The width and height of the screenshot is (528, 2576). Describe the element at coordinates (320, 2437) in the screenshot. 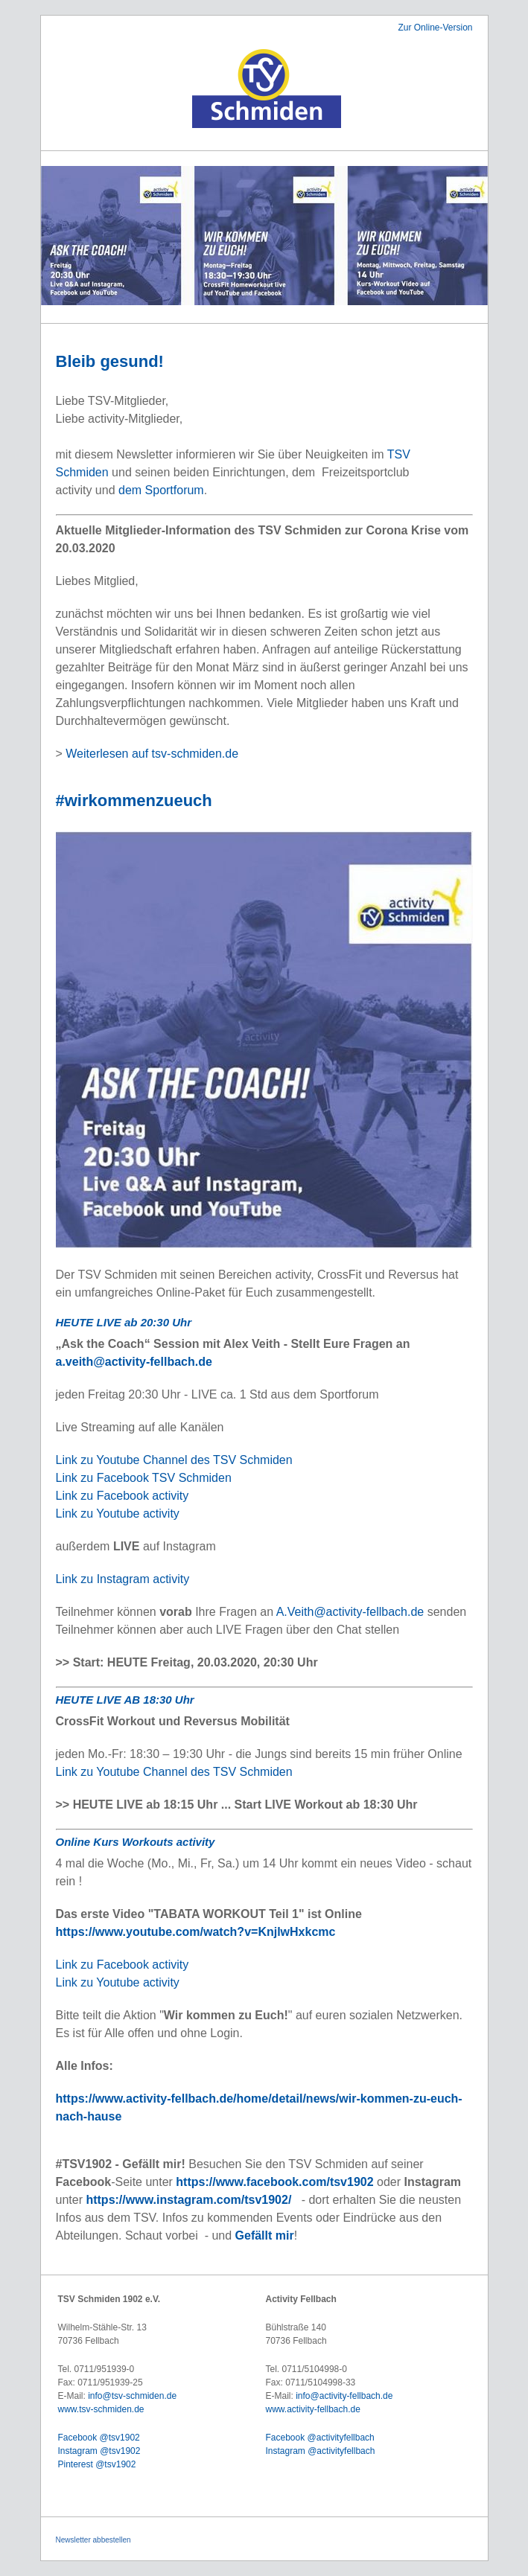

I see `Facebook @activityfellbach` at that location.